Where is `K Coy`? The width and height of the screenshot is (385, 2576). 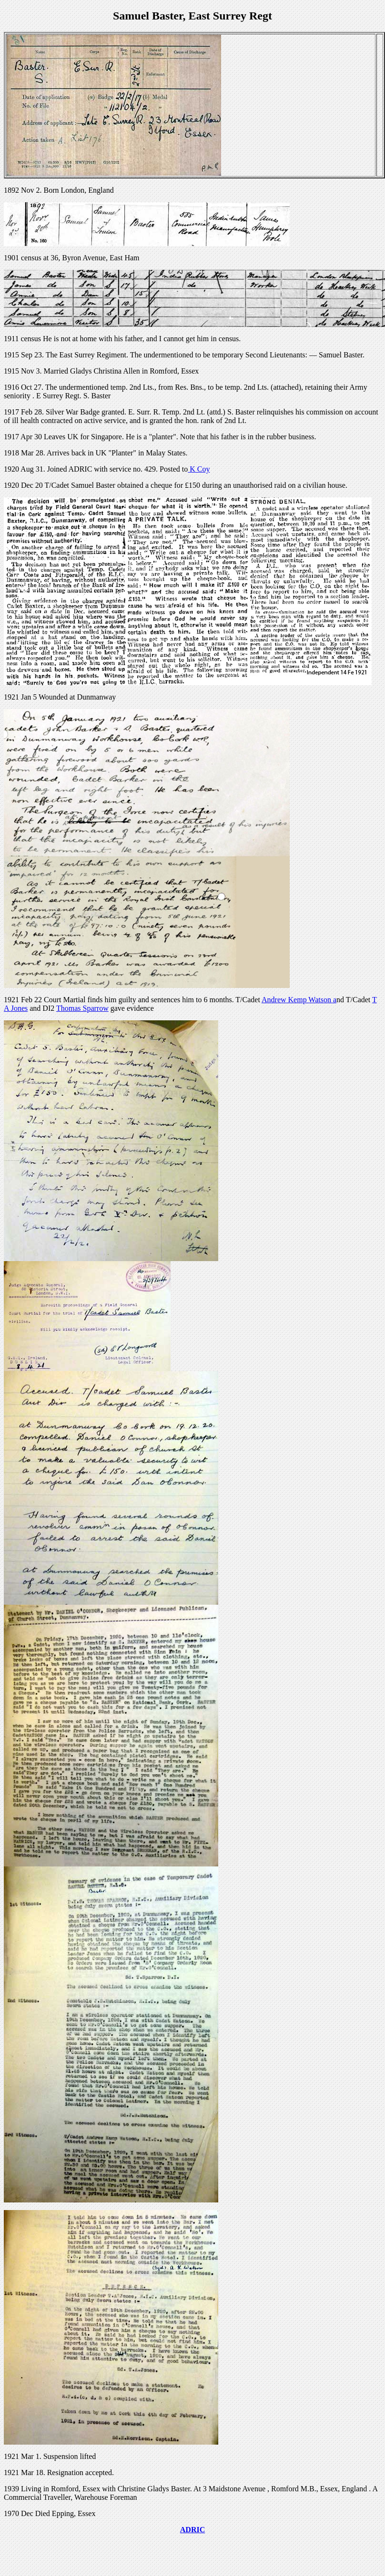 K Coy is located at coordinates (199, 469).